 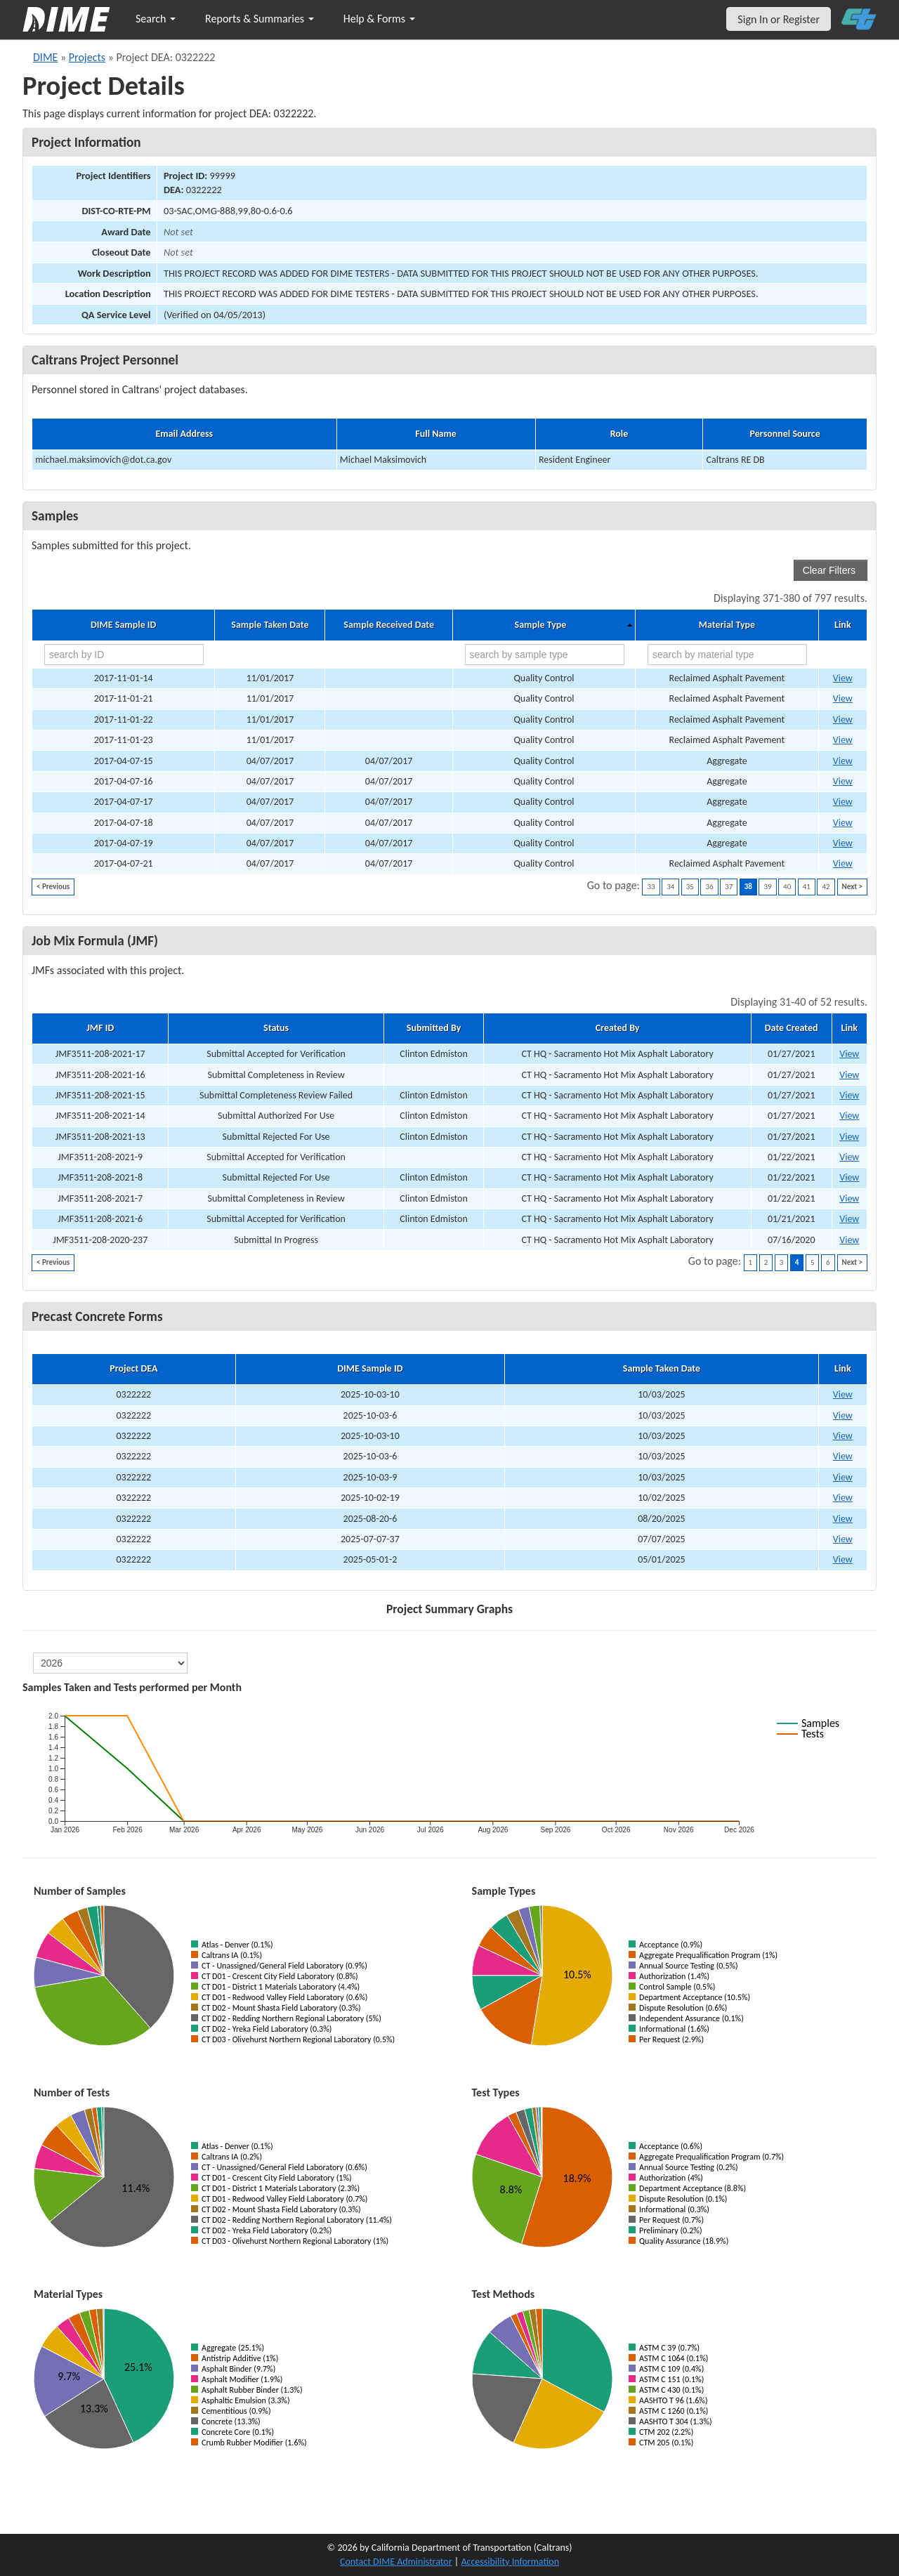 I want to click on 38, so click(x=748, y=886).